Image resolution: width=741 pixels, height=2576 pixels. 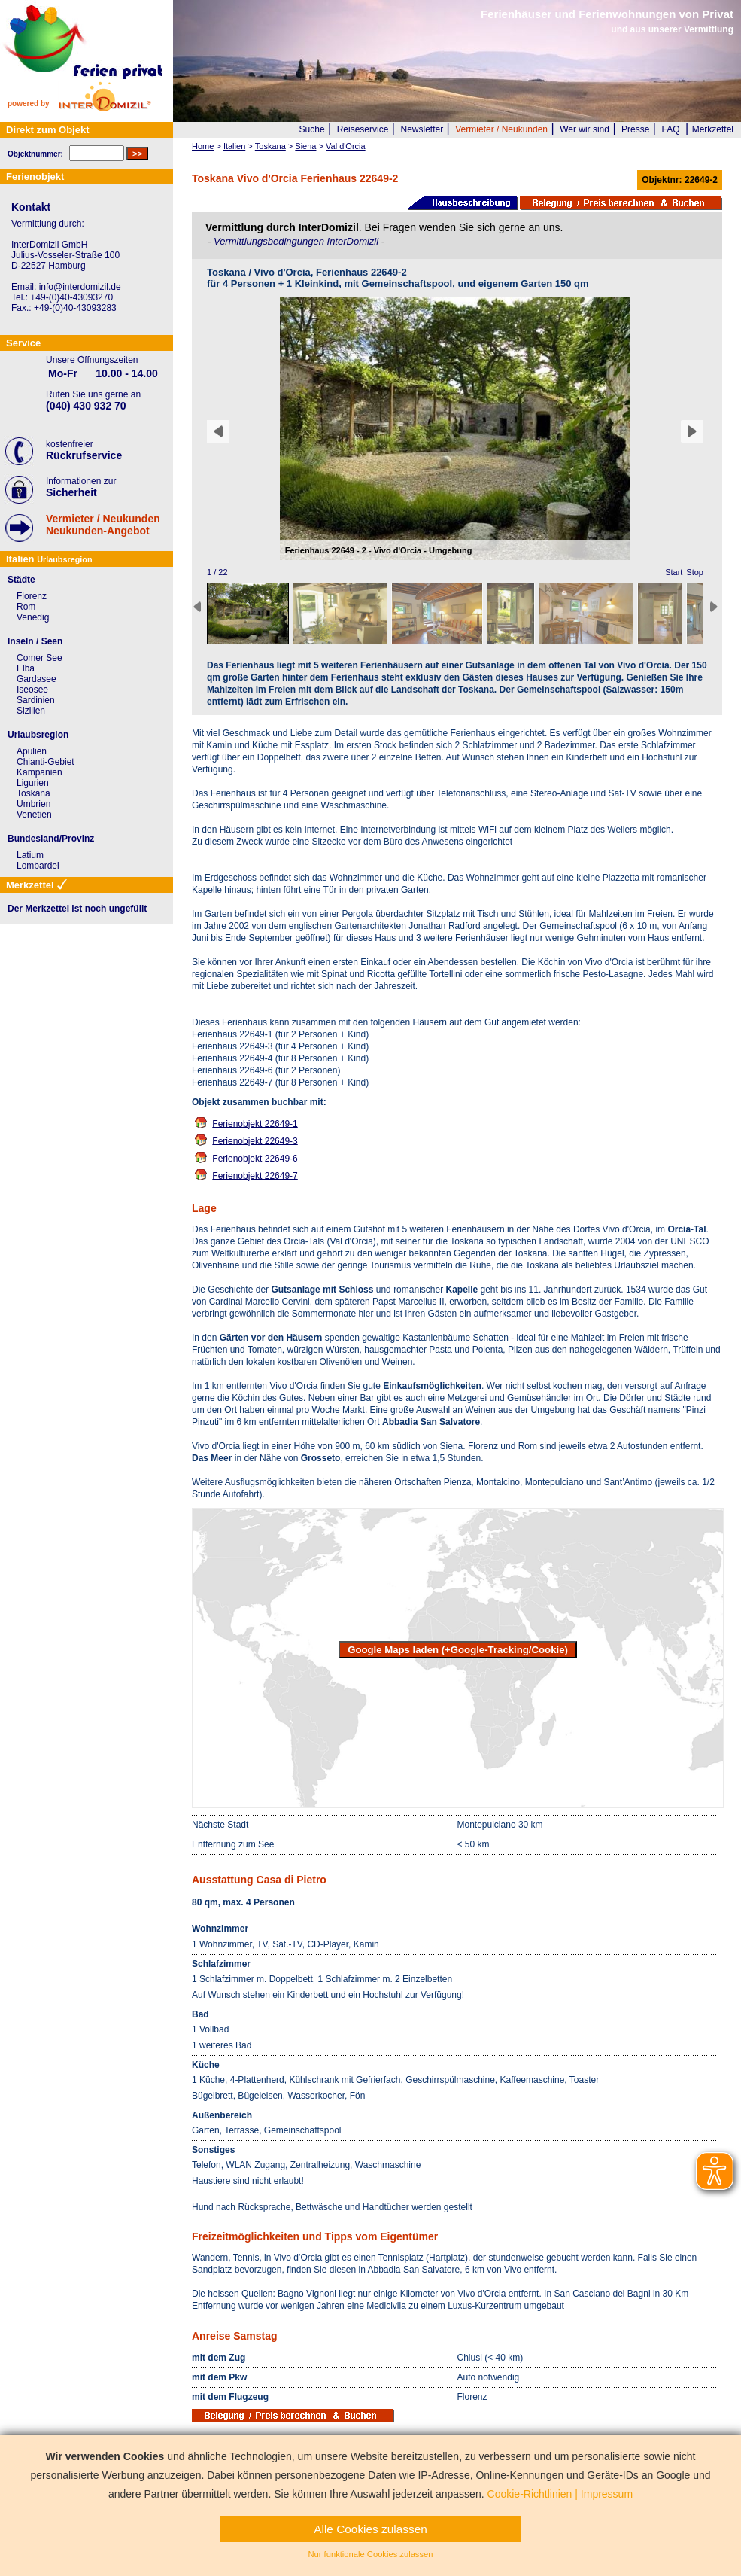 What do you see at coordinates (584, 129) in the screenshot?
I see `Wer wir sind` at bounding box center [584, 129].